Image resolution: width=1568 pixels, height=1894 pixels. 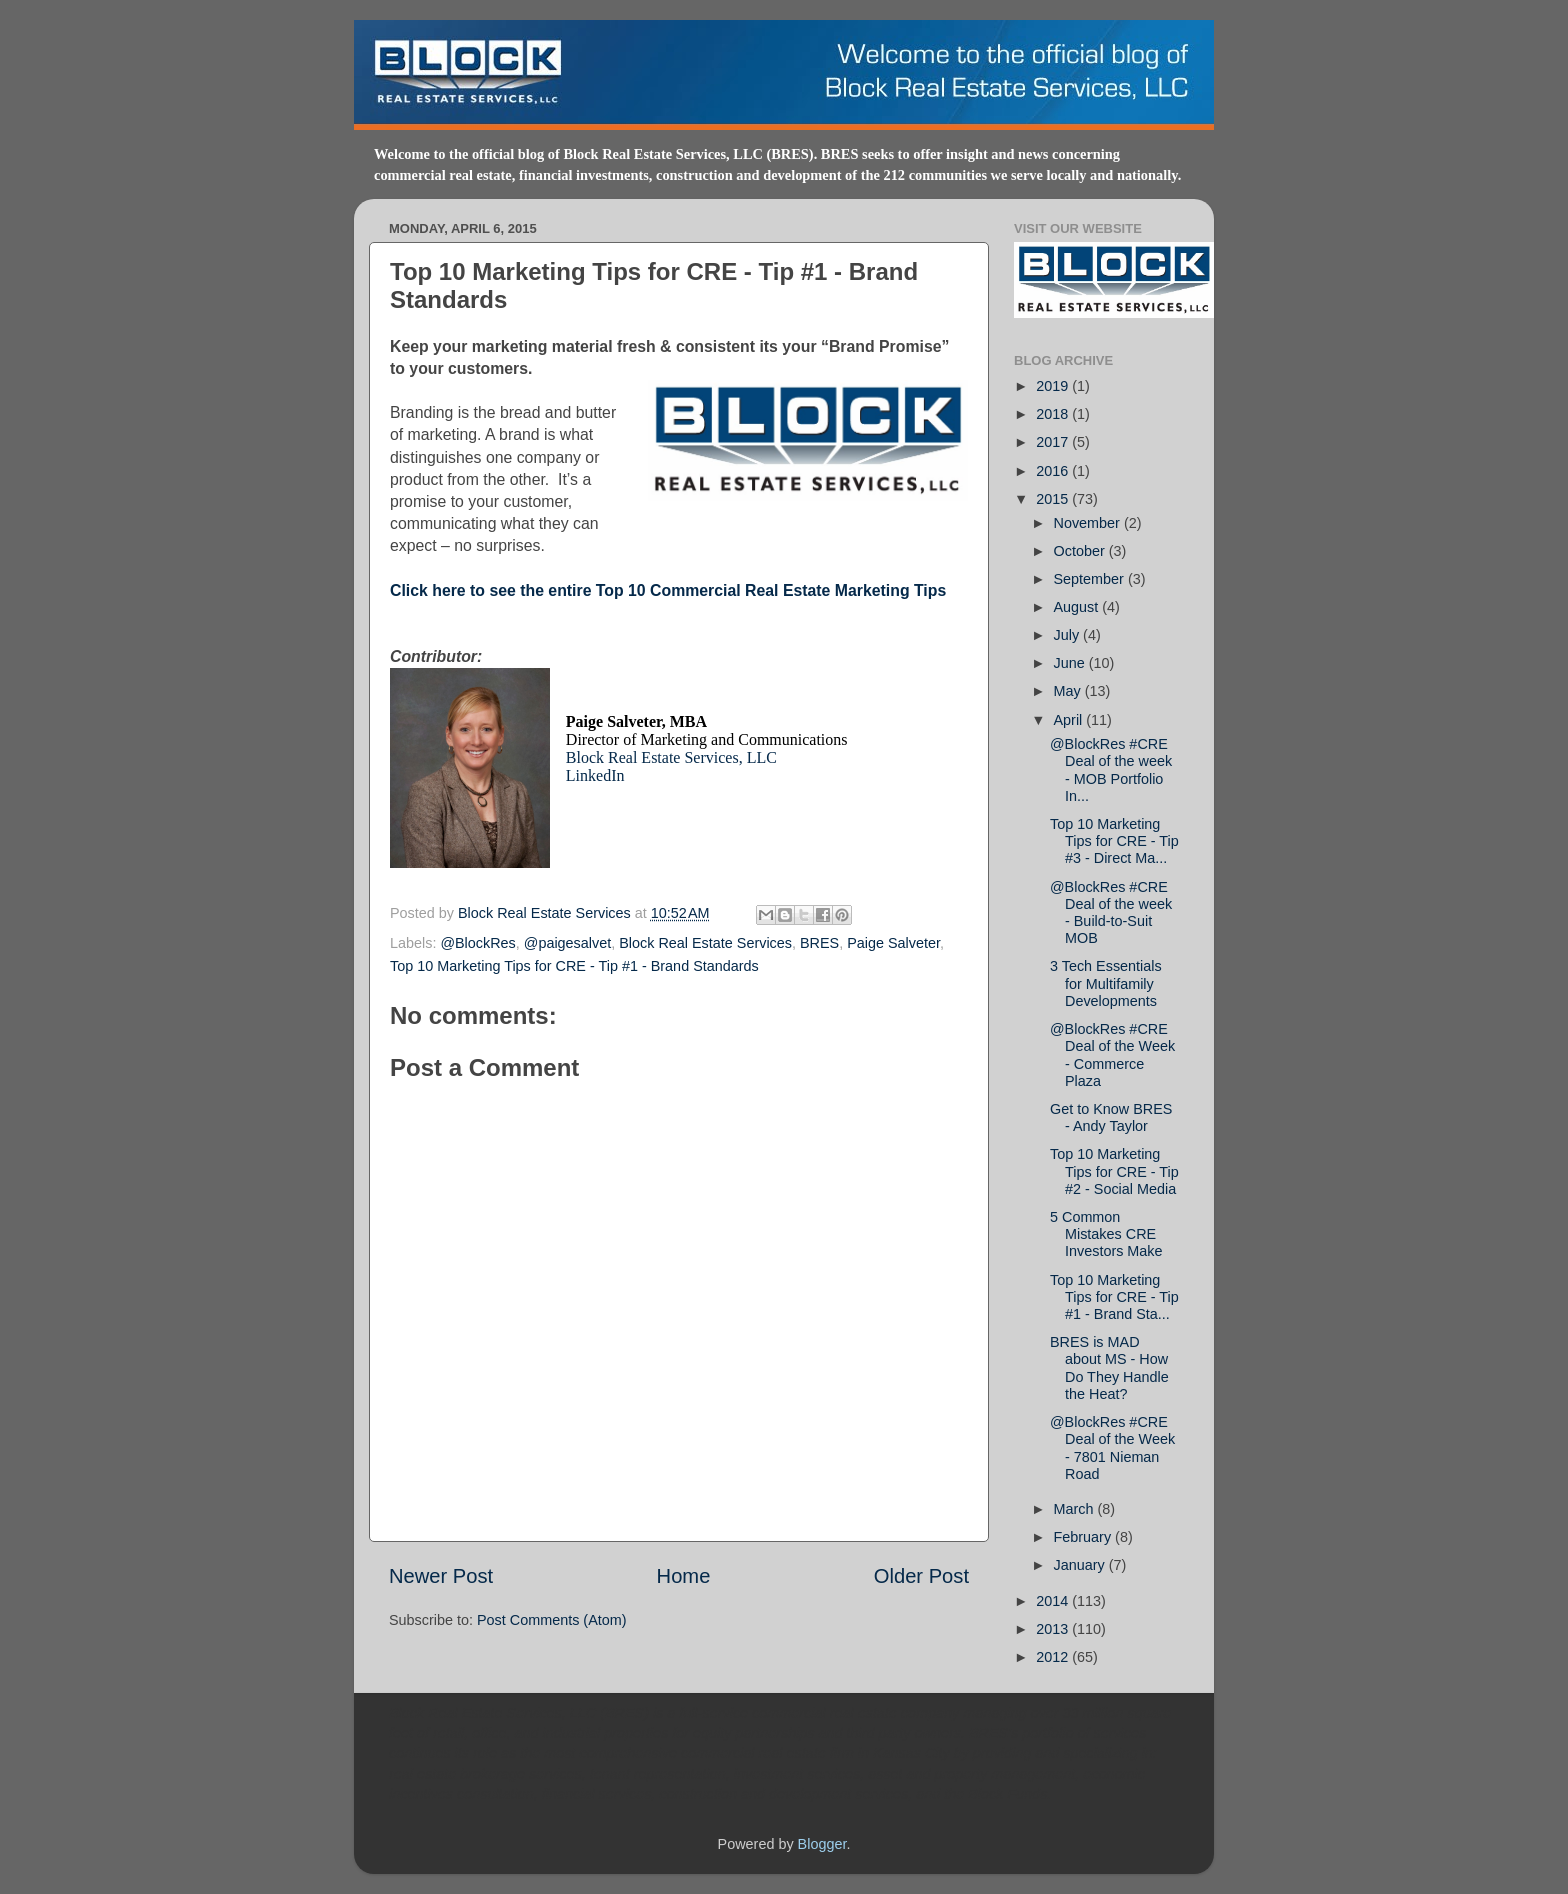 What do you see at coordinates (1054, 442) in the screenshot?
I see `2017` at bounding box center [1054, 442].